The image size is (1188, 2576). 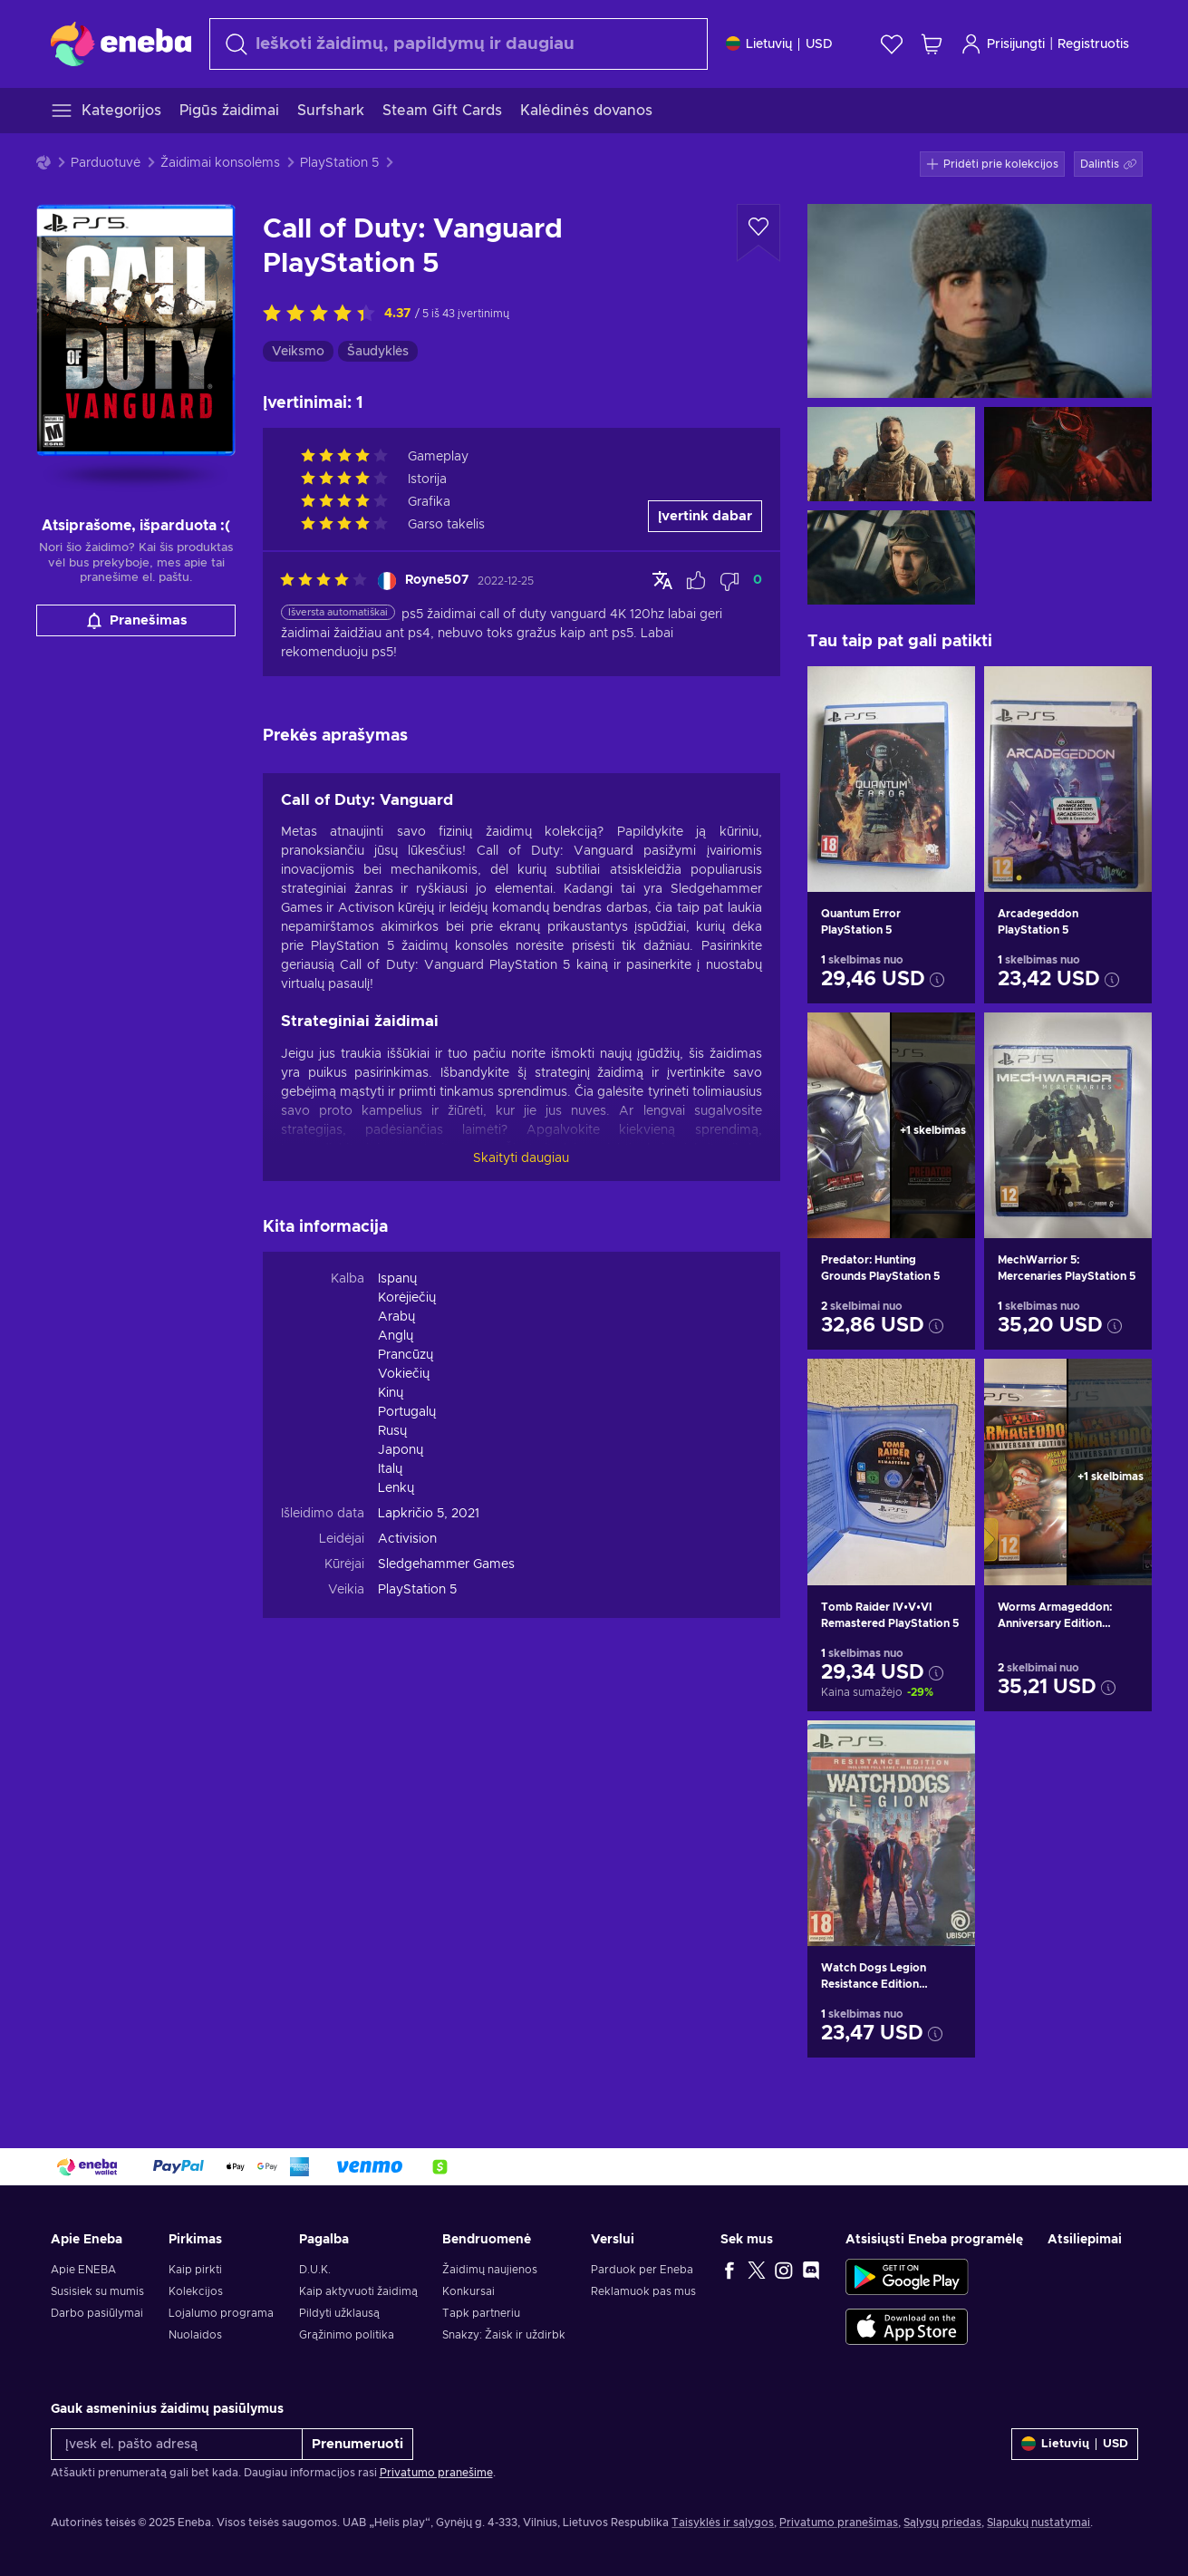 What do you see at coordinates (779, 44) in the screenshot?
I see `[Nustatymai]` at bounding box center [779, 44].